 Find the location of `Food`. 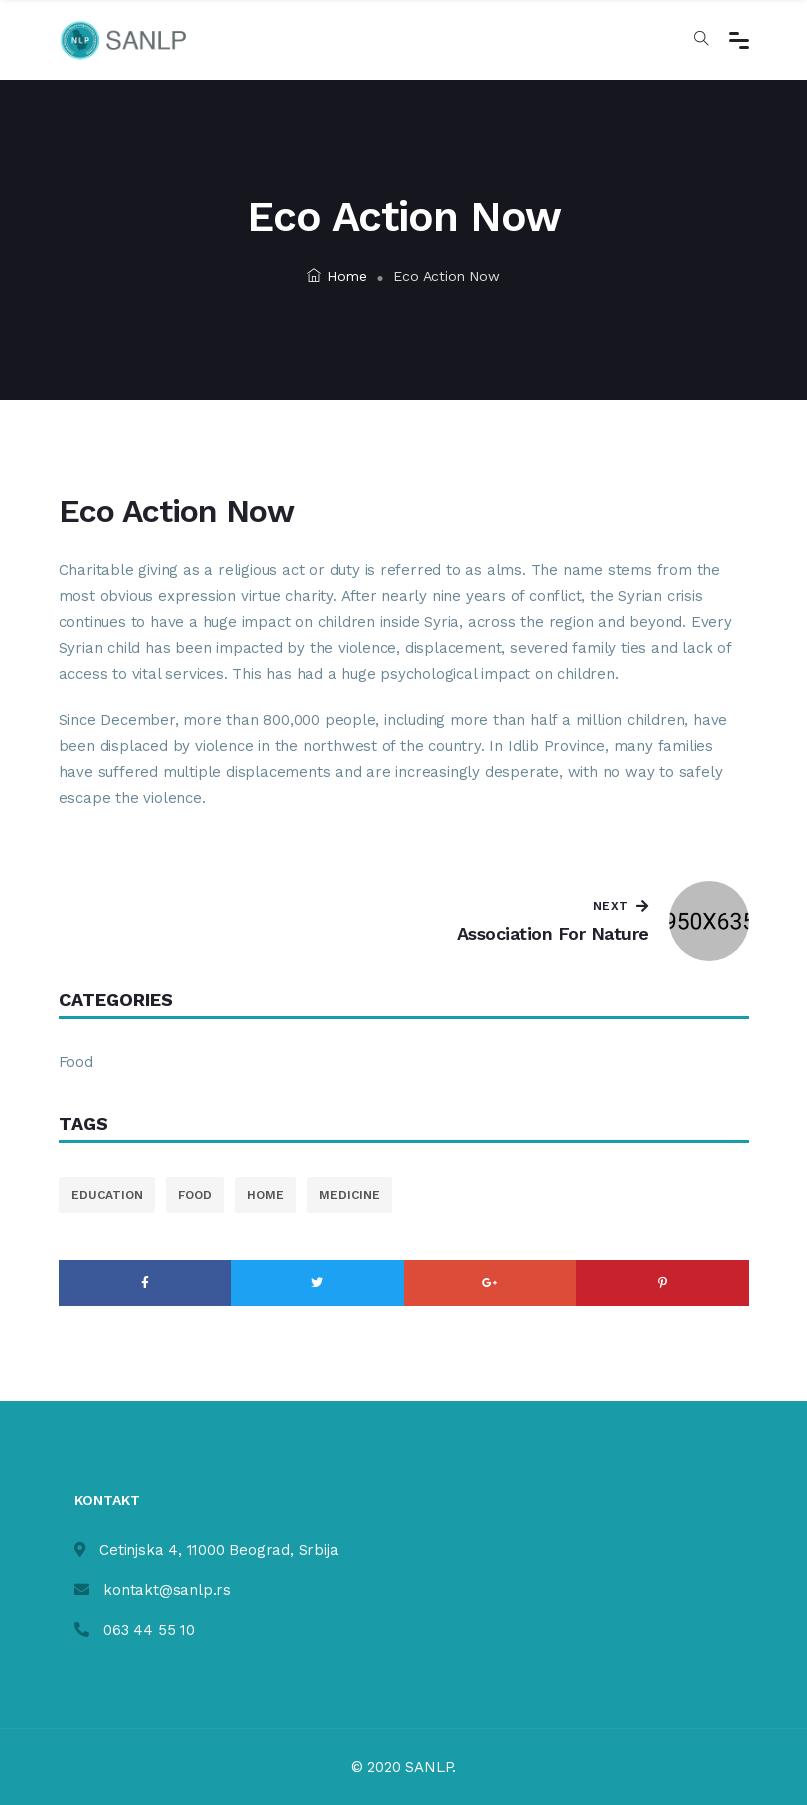

Food is located at coordinates (76, 1062).